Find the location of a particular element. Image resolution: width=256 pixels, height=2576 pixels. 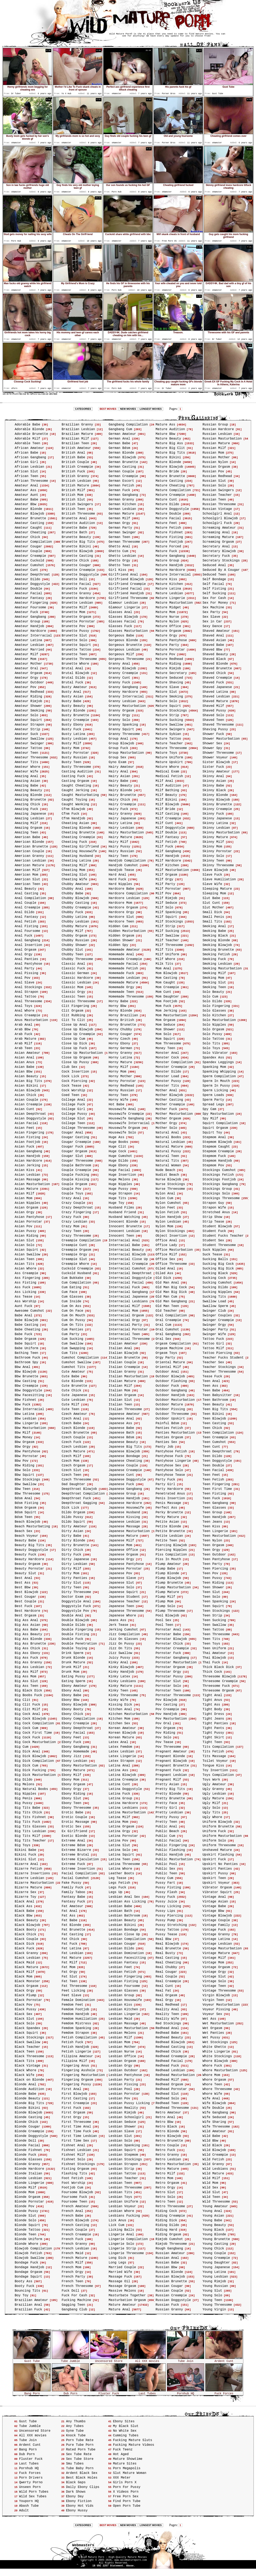

Mature Blowjob is located at coordinates (169, 467).